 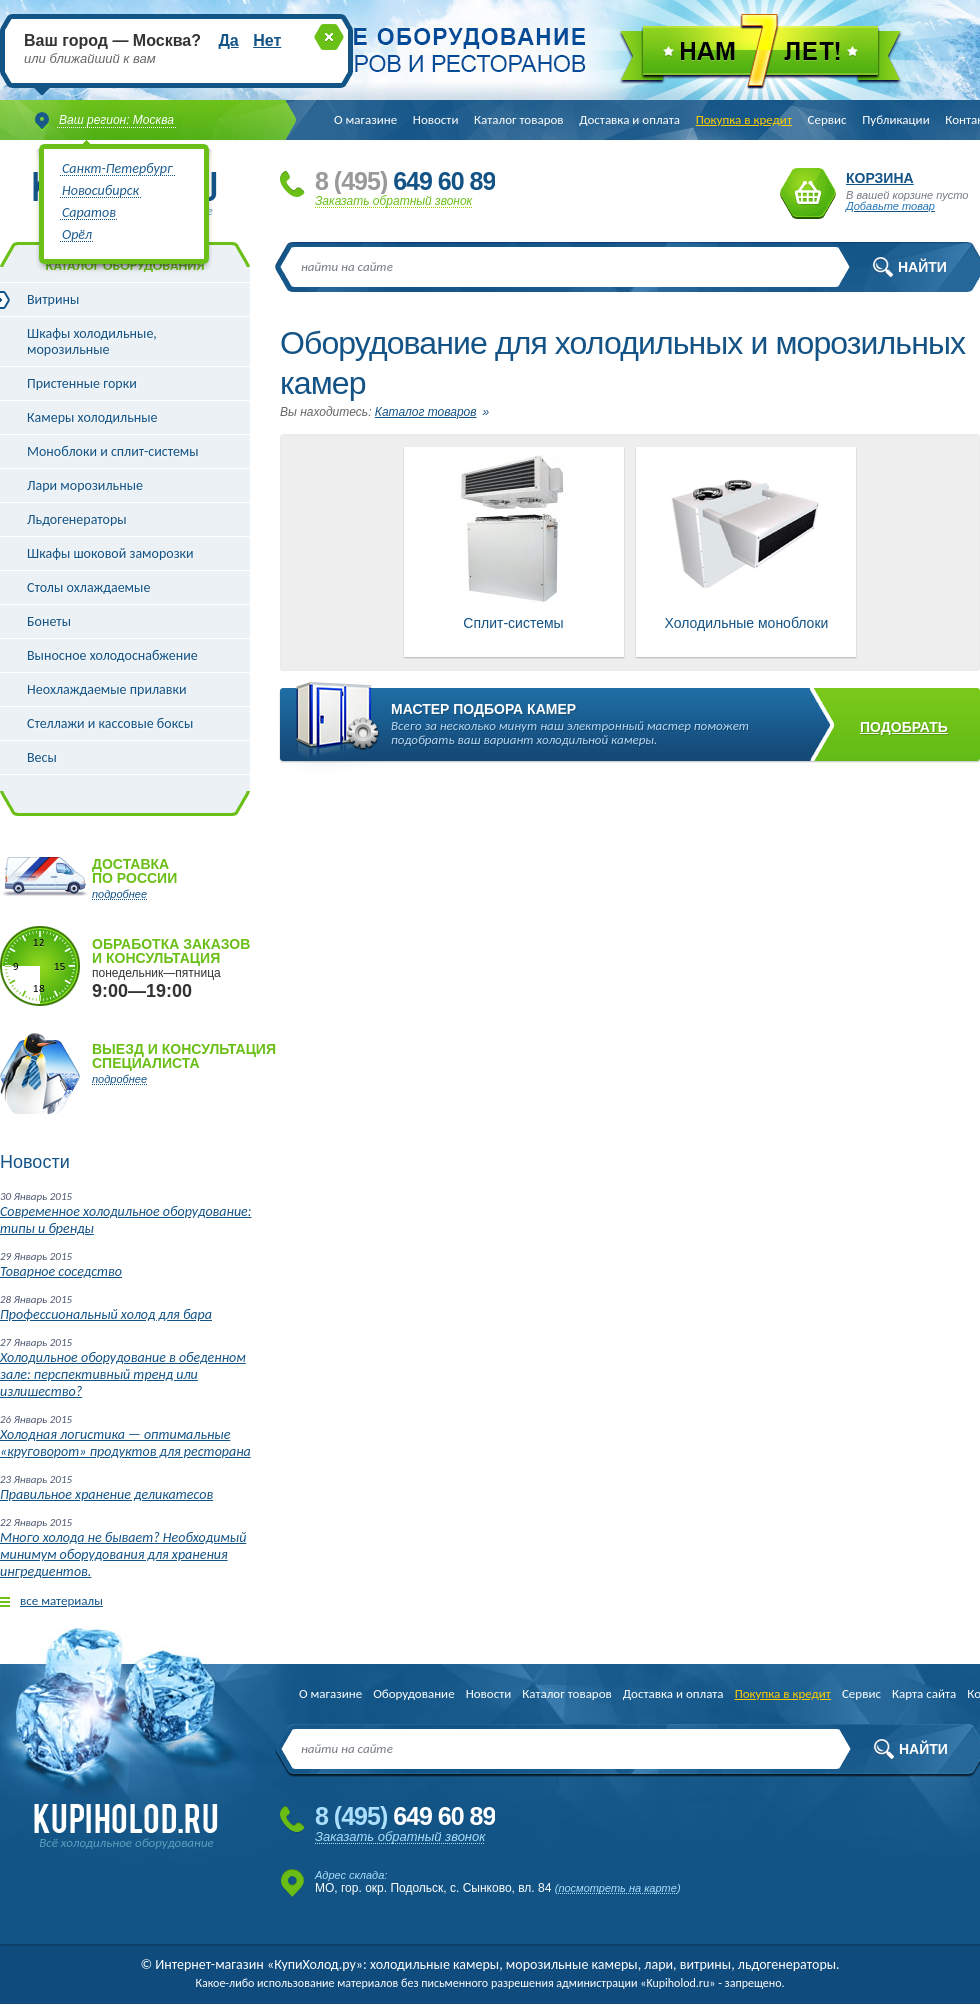 What do you see at coordinates (629, 119) in the screenshot?
I see `Доставка и оплата` at bounding box center [629, 119].